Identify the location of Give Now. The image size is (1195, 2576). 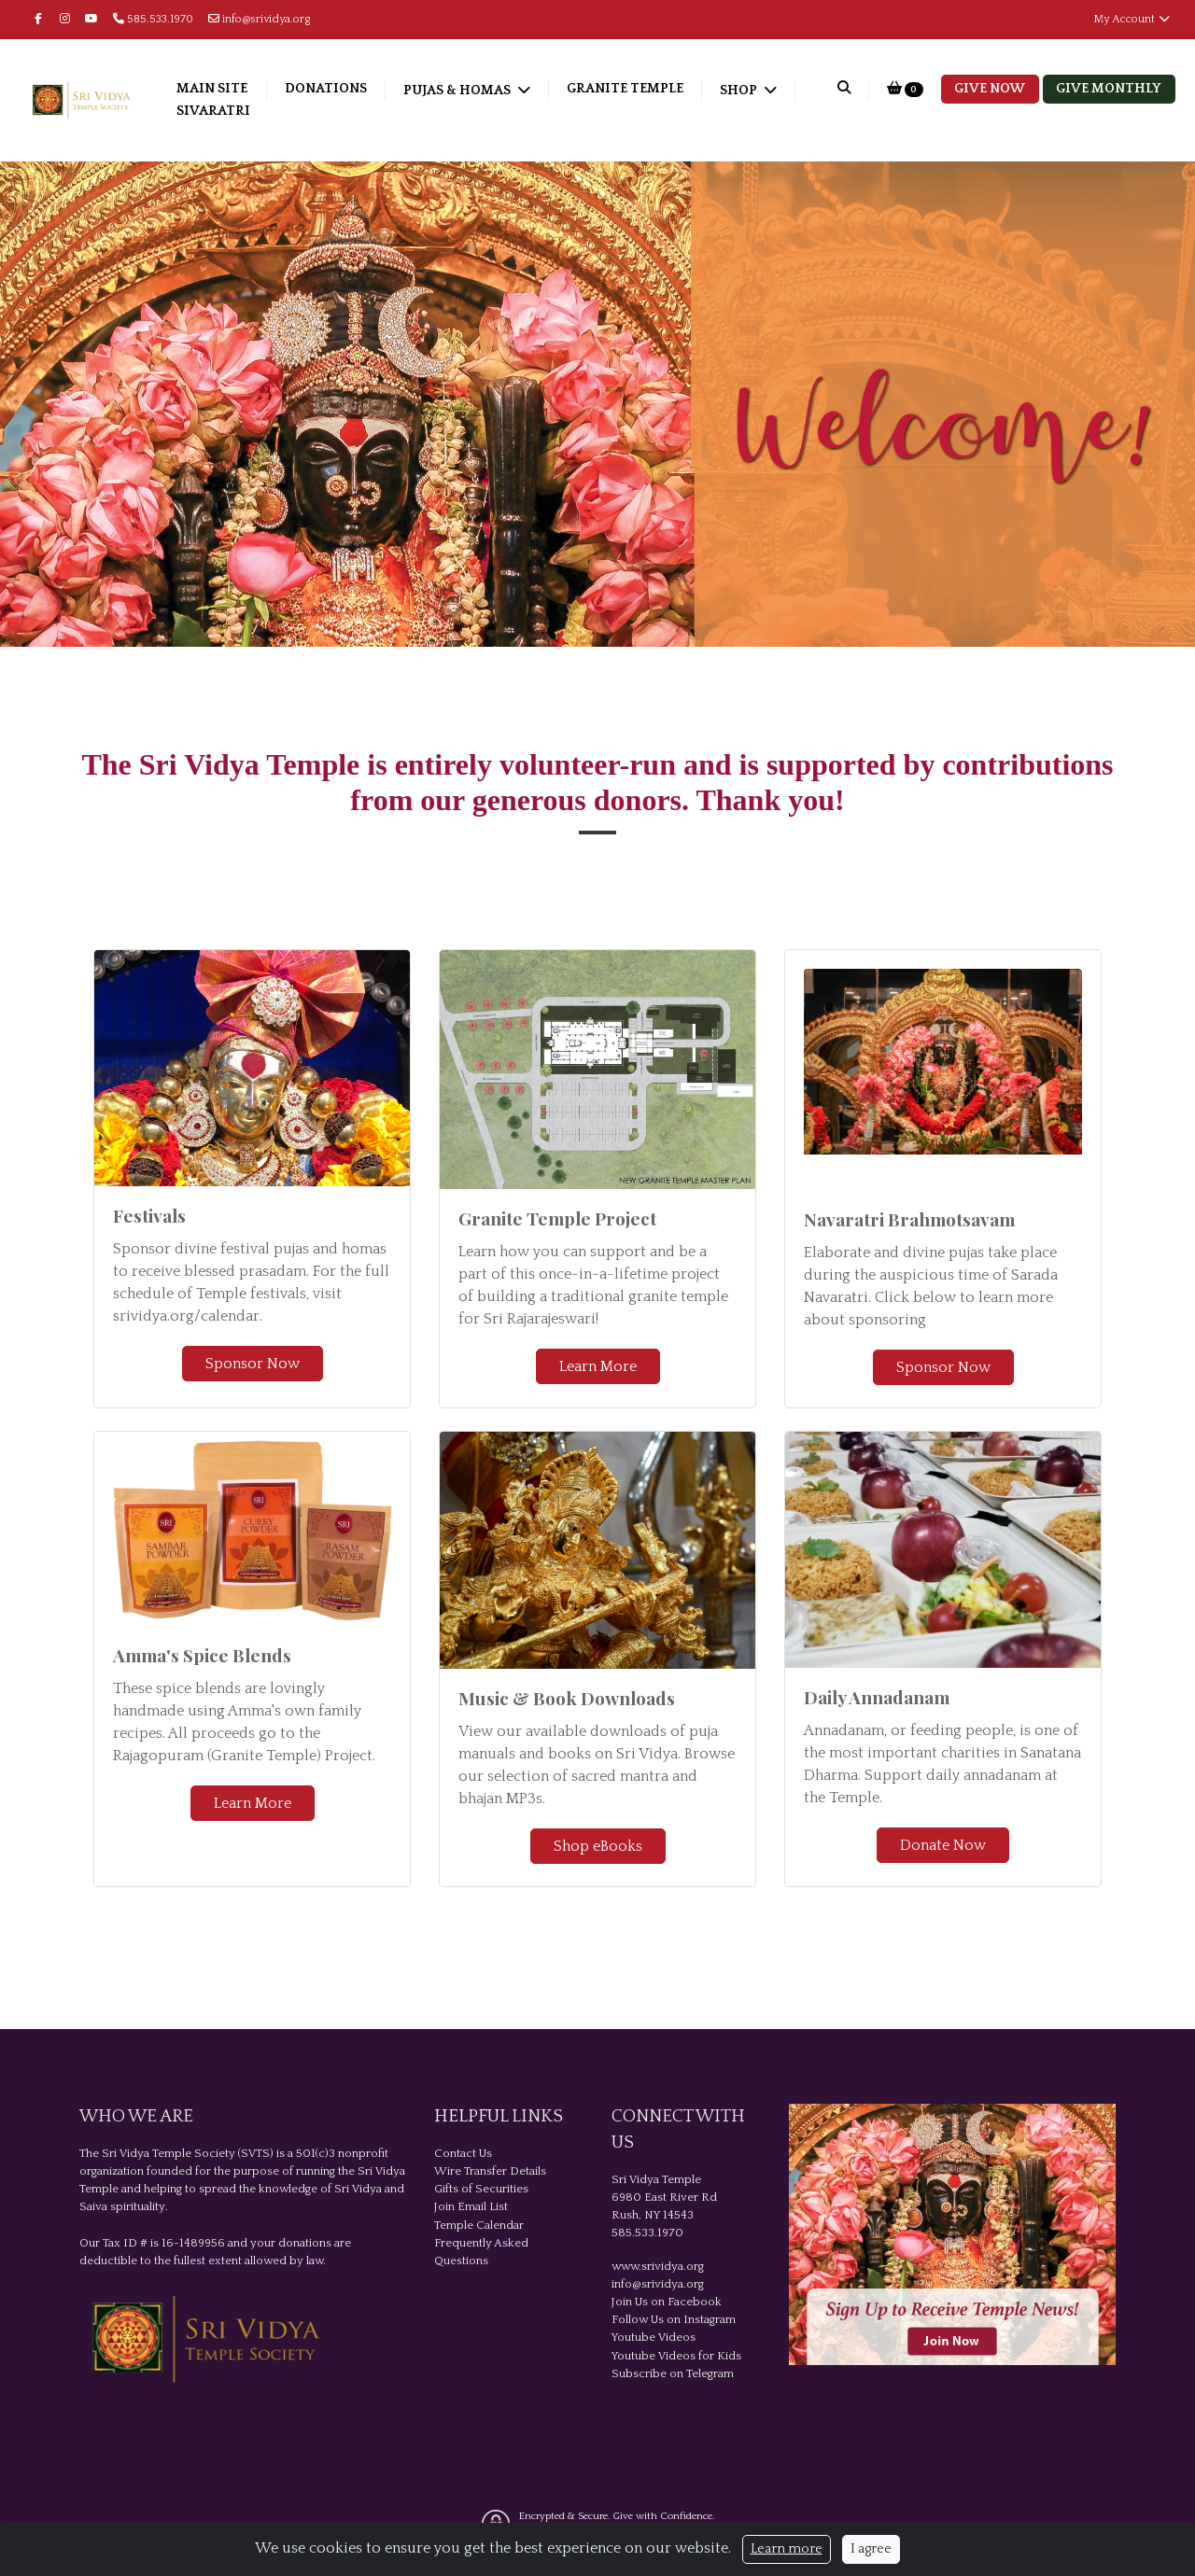
(989, 88).